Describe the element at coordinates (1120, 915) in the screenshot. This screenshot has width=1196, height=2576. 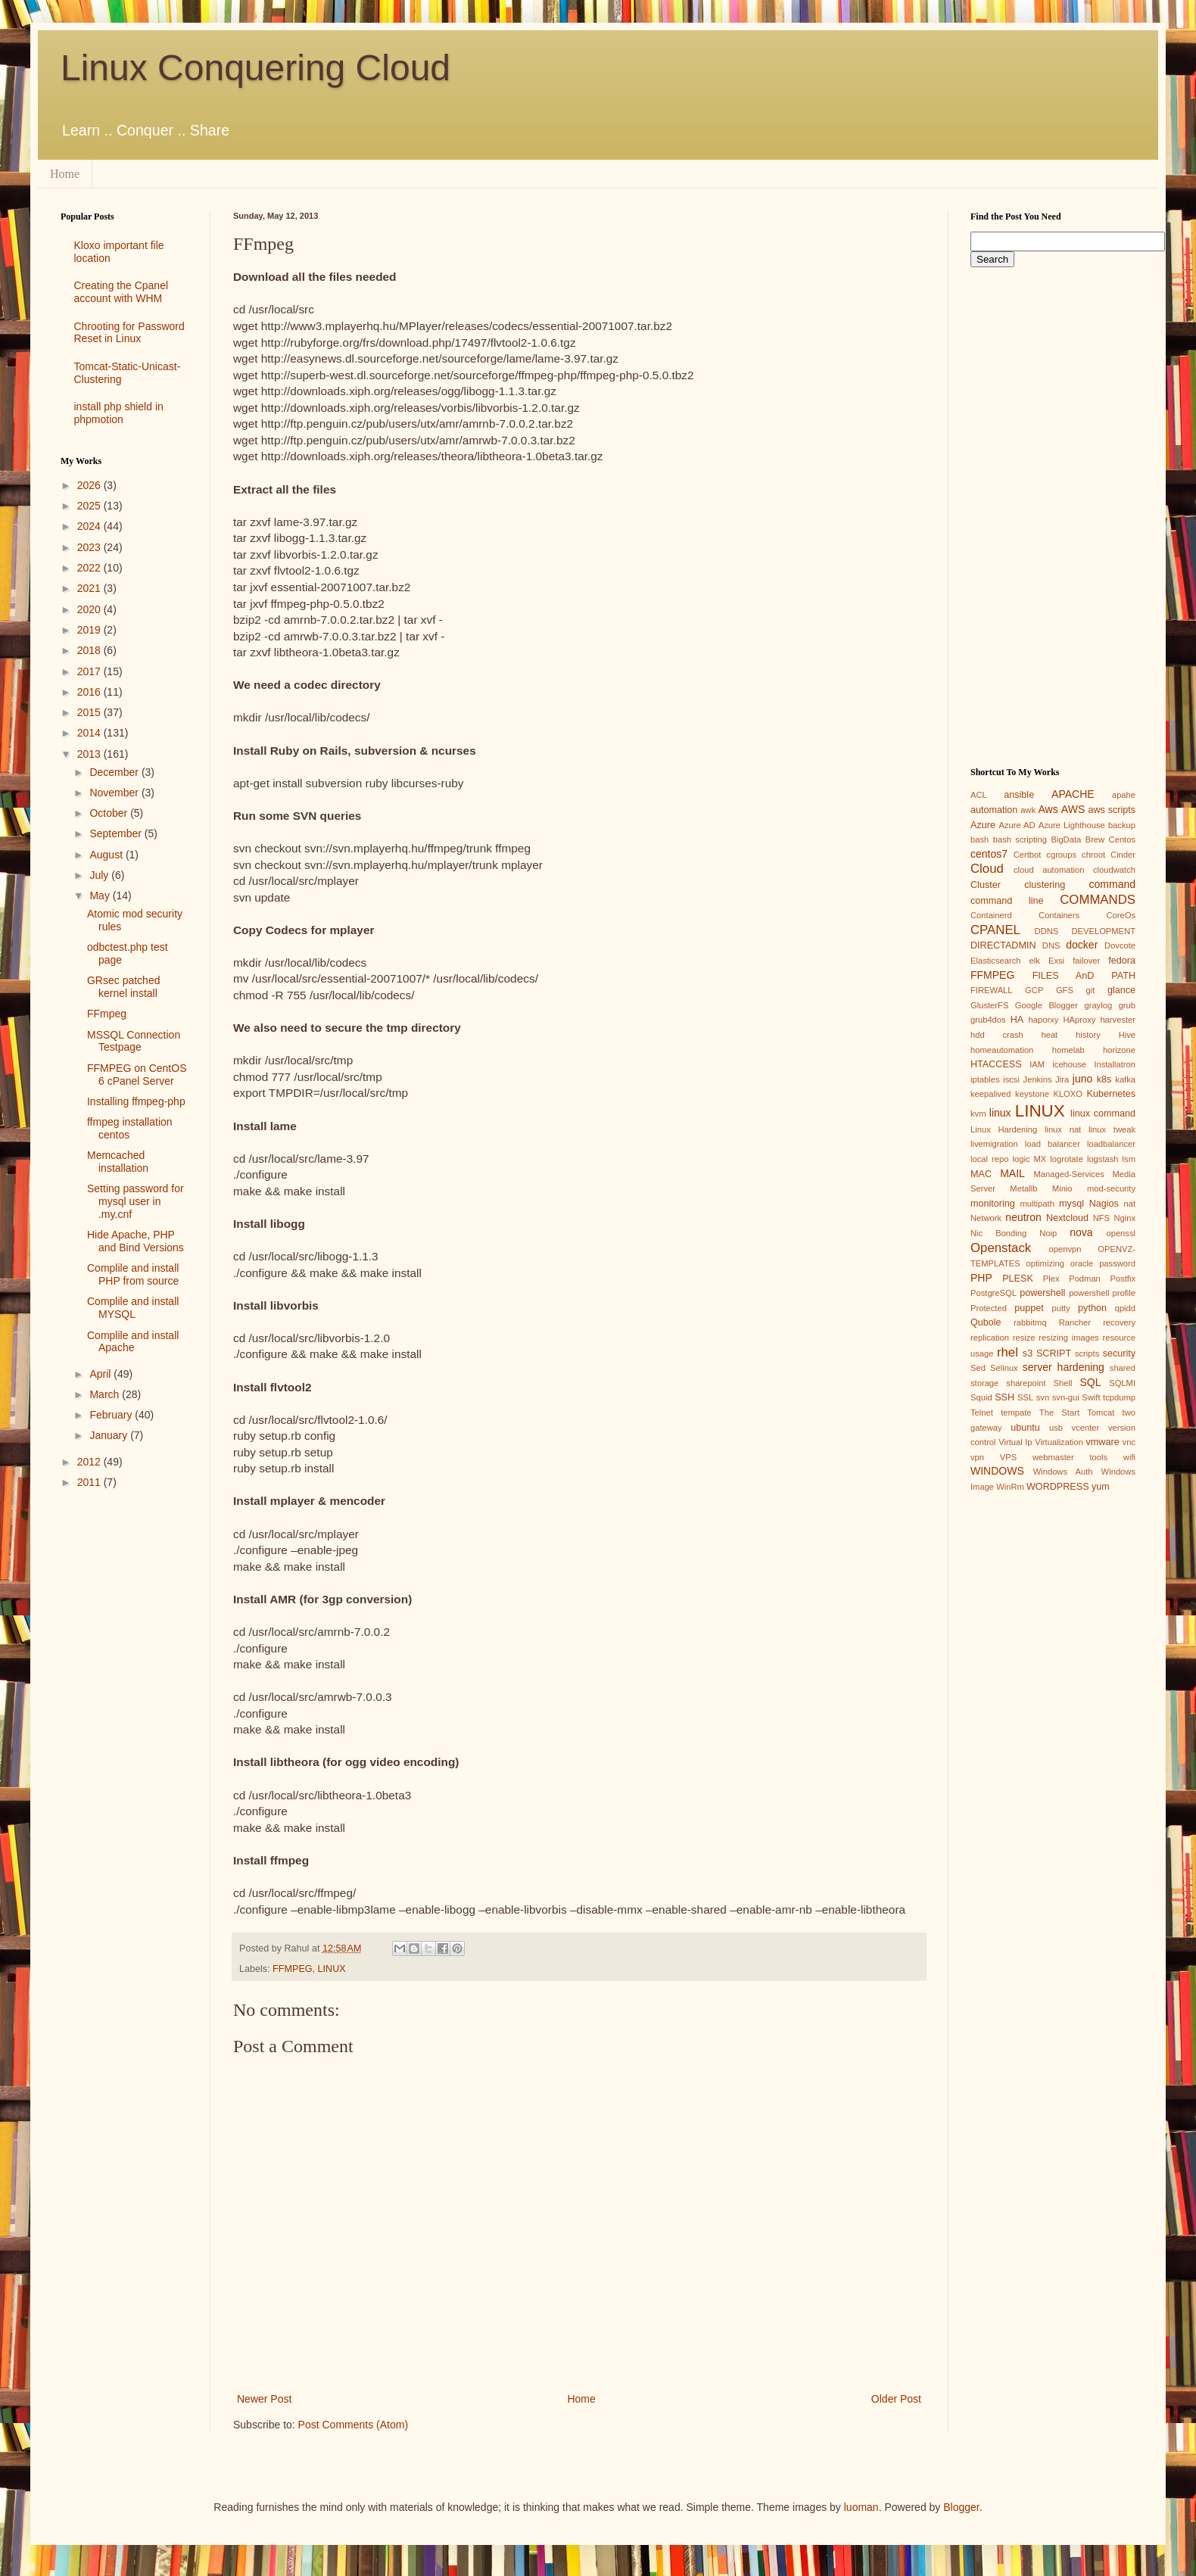
I see `CoreOs` at that location.